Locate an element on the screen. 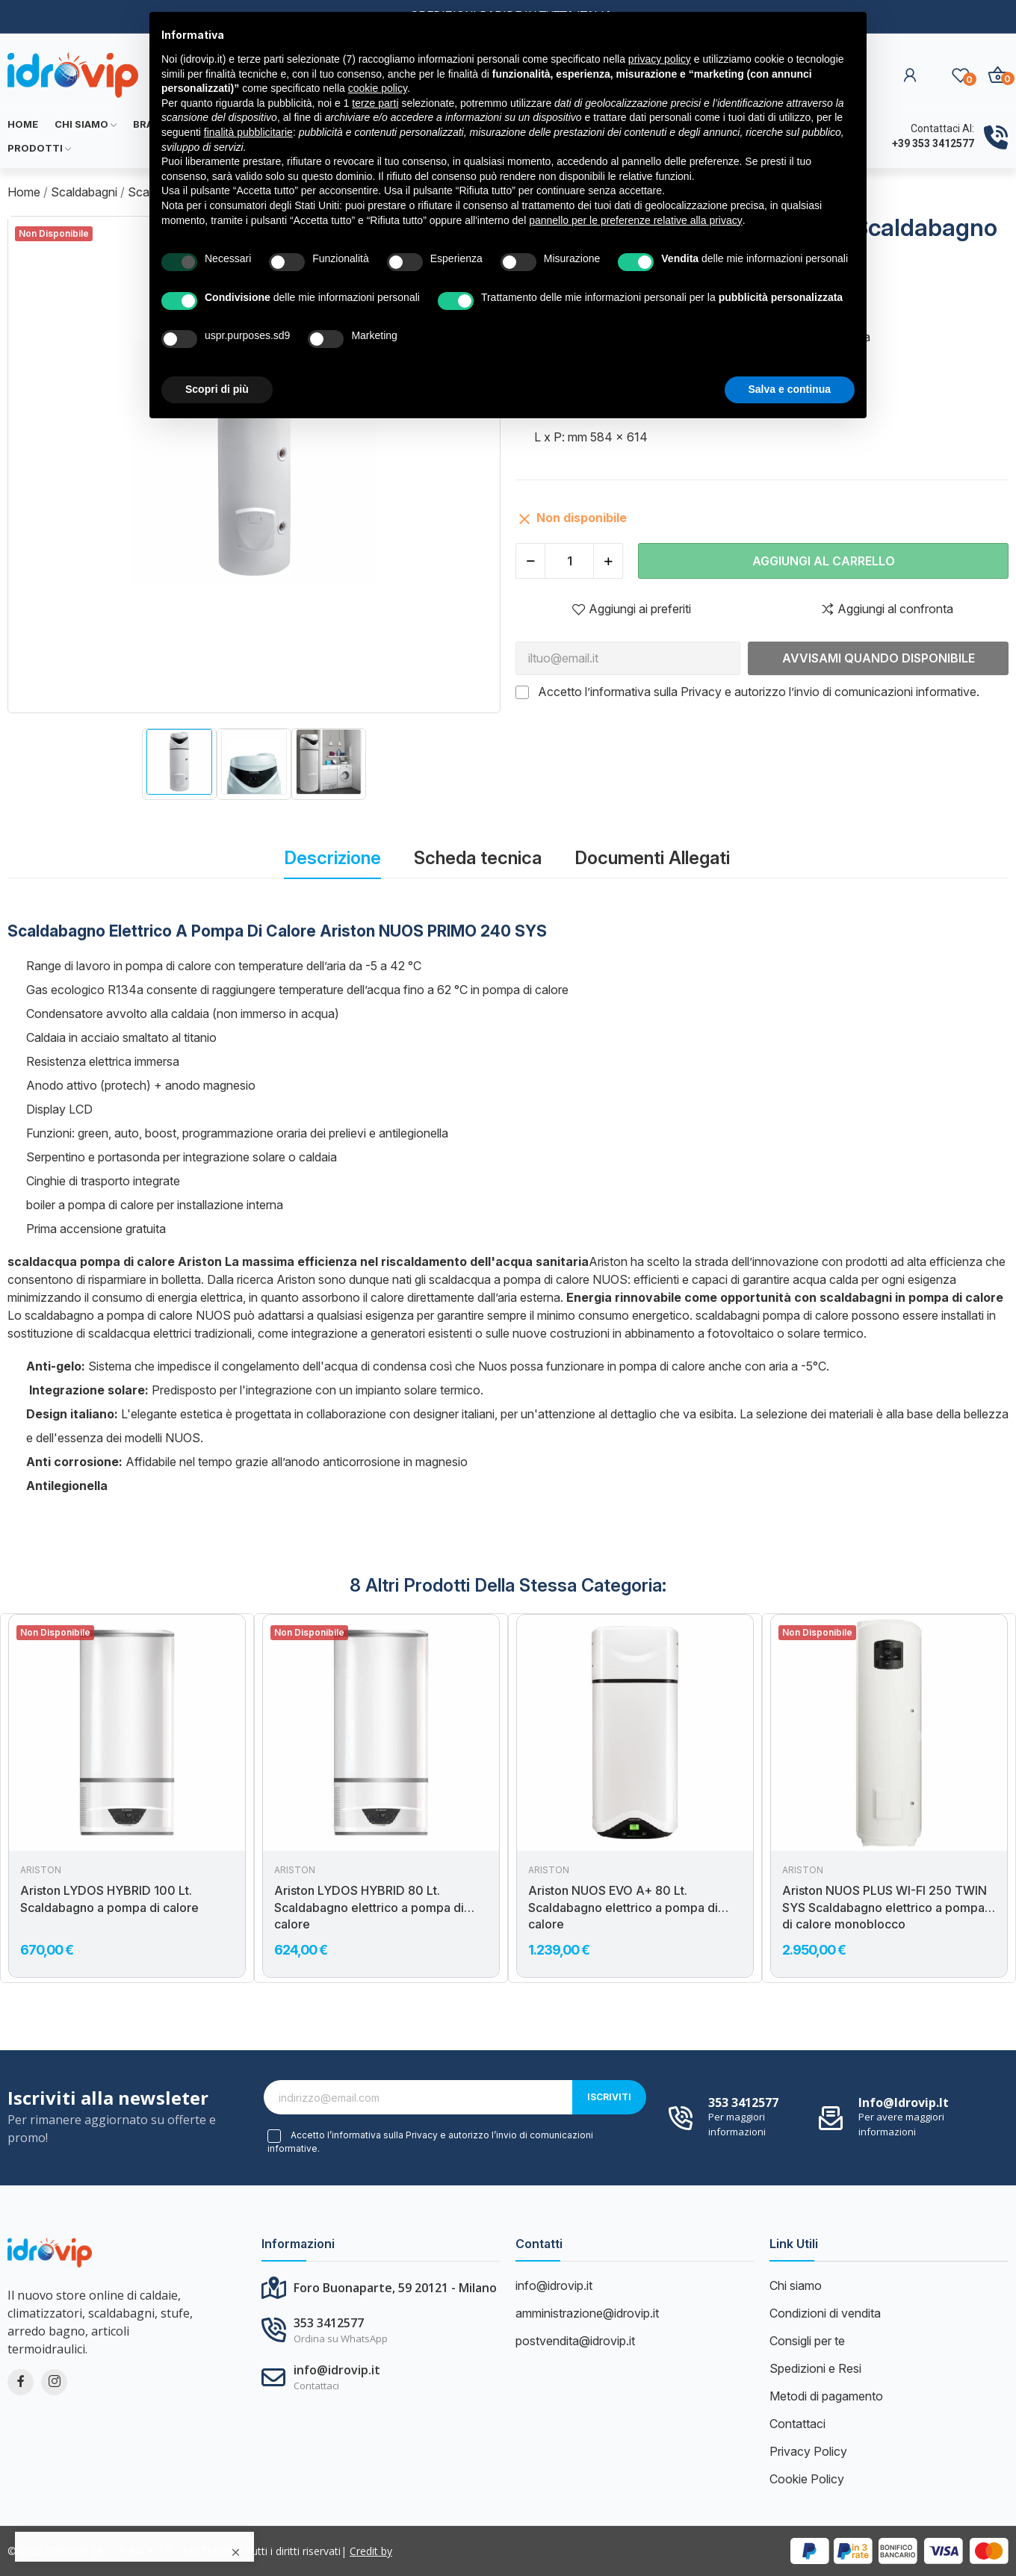  353 3412577 is located at coordinates (743, 2102).